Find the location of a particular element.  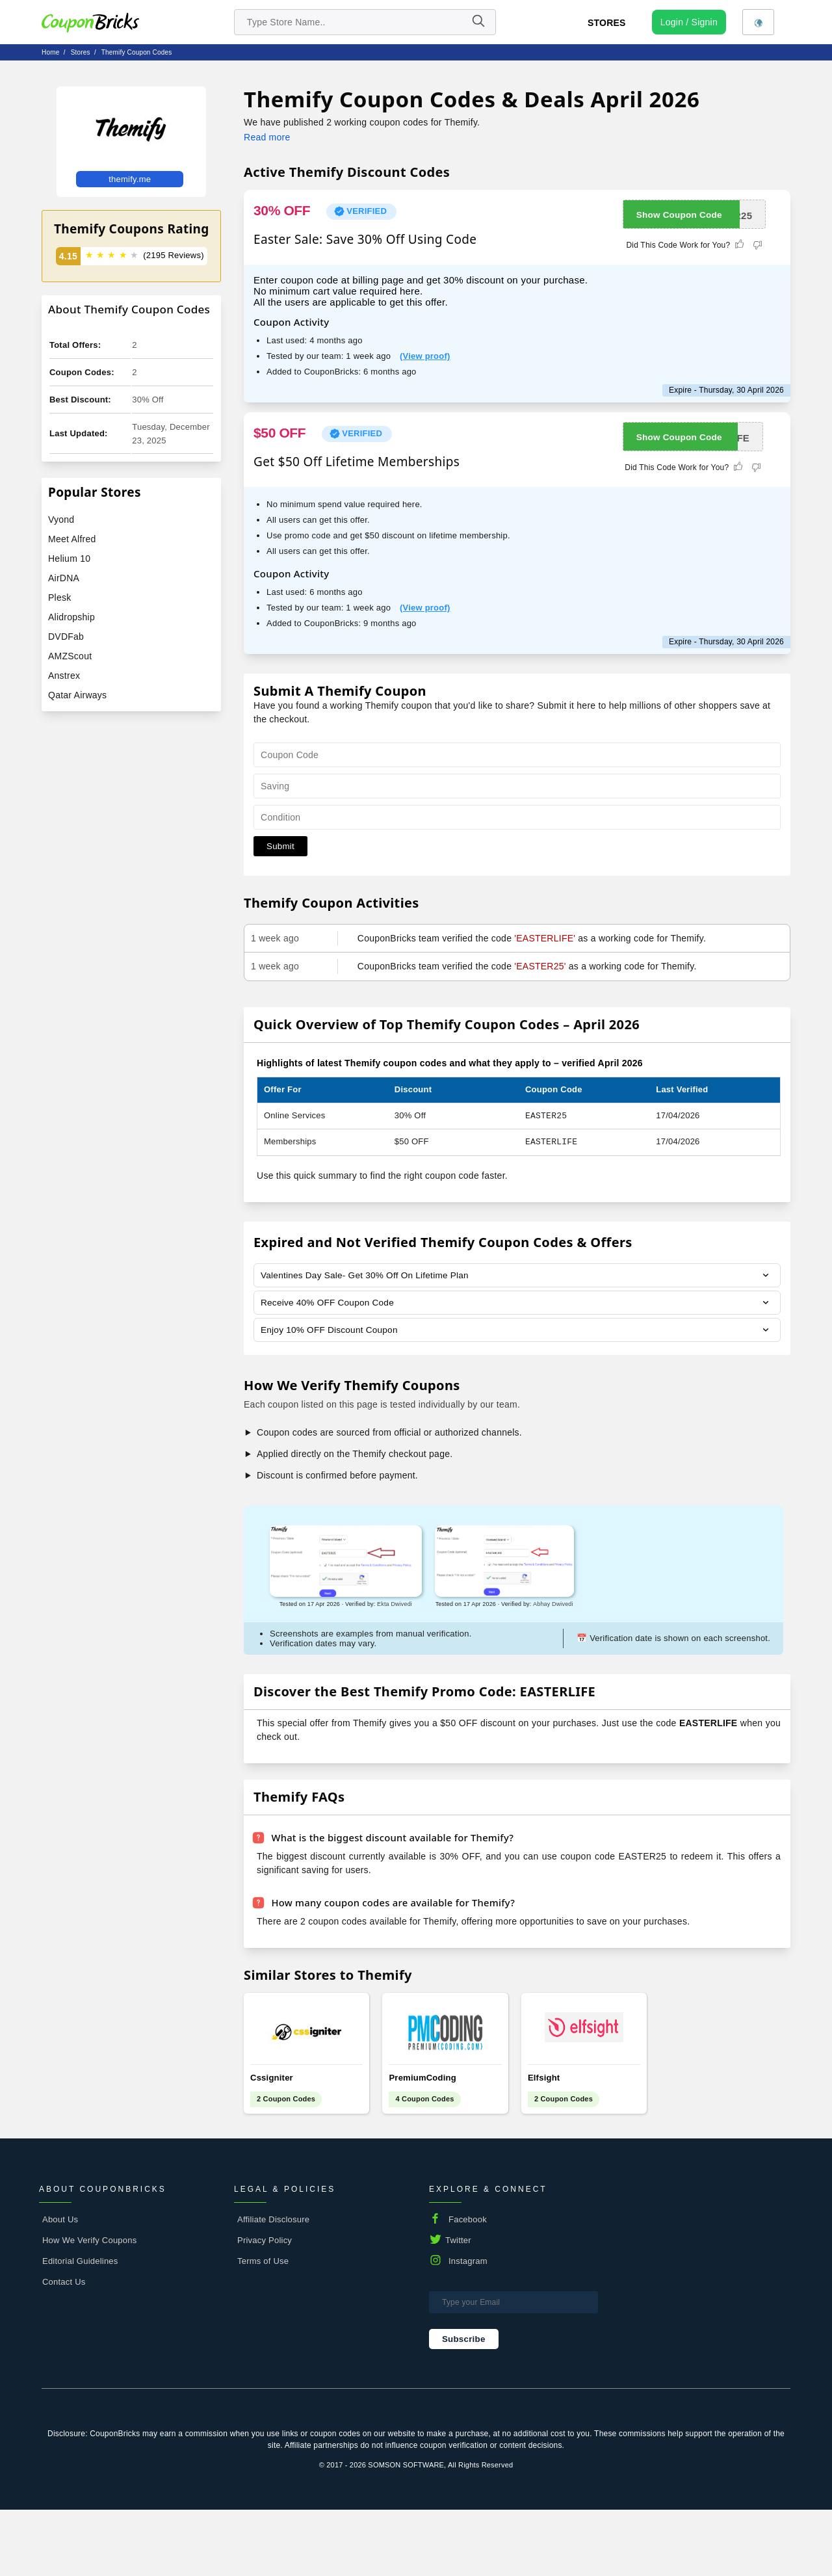

Meet Alfred is located at coordinates (72, 539).